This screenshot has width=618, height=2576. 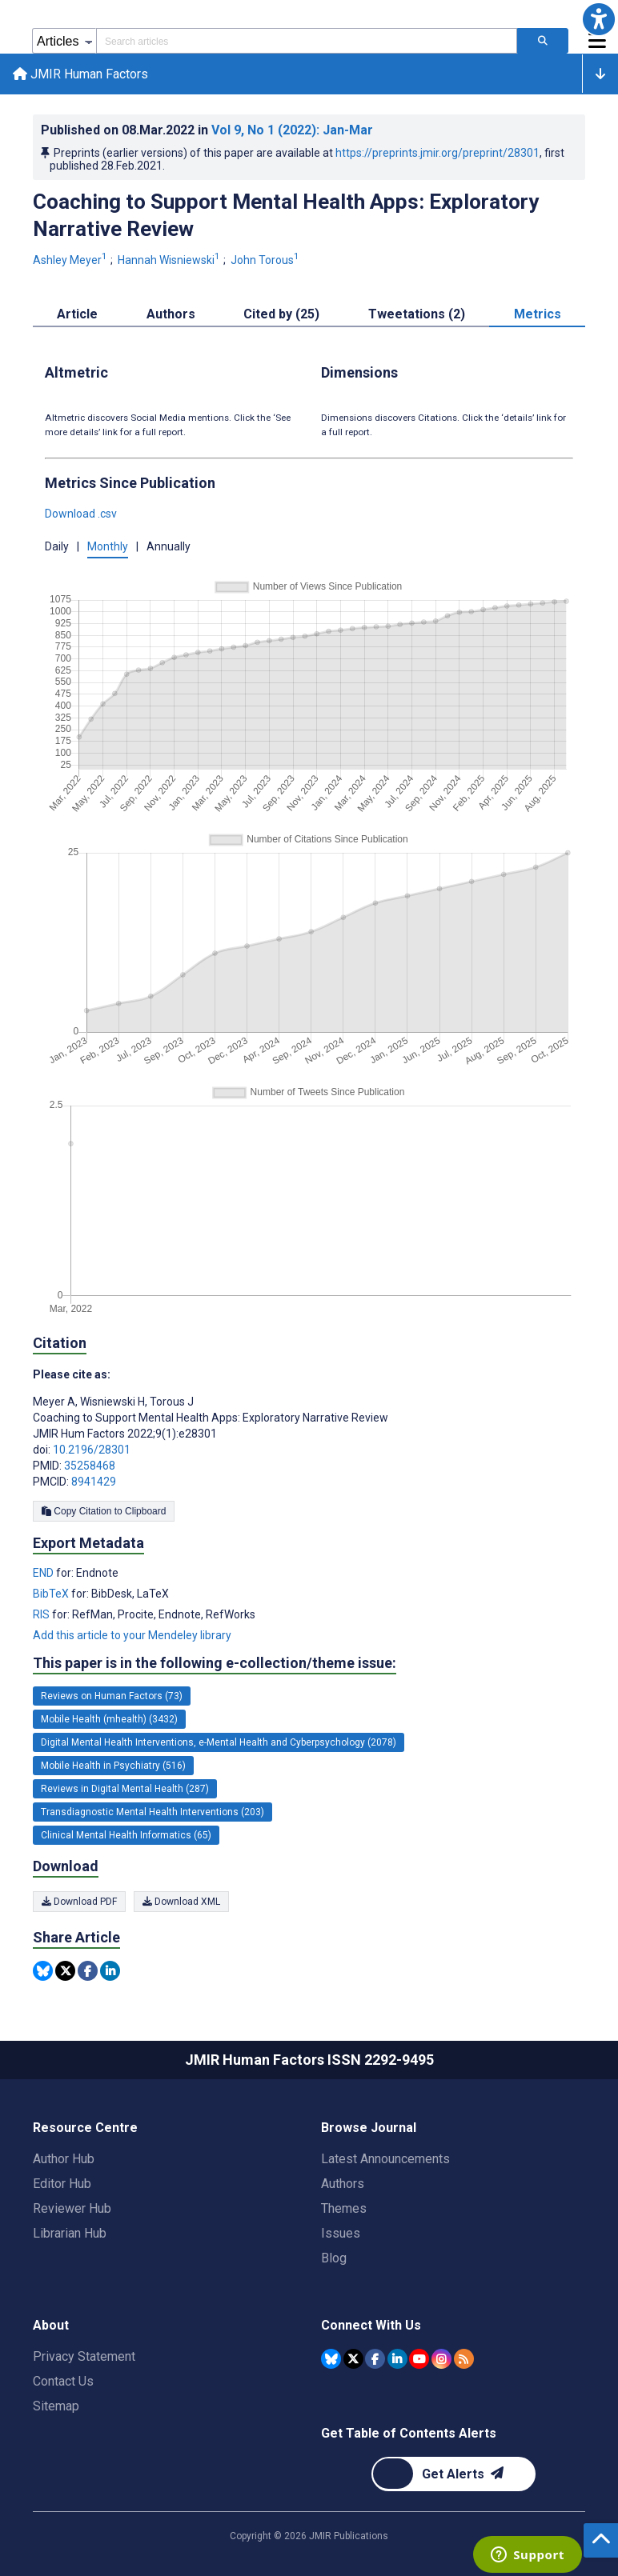 I want to click on Privacy Statement, so click(x=84, y=2356).